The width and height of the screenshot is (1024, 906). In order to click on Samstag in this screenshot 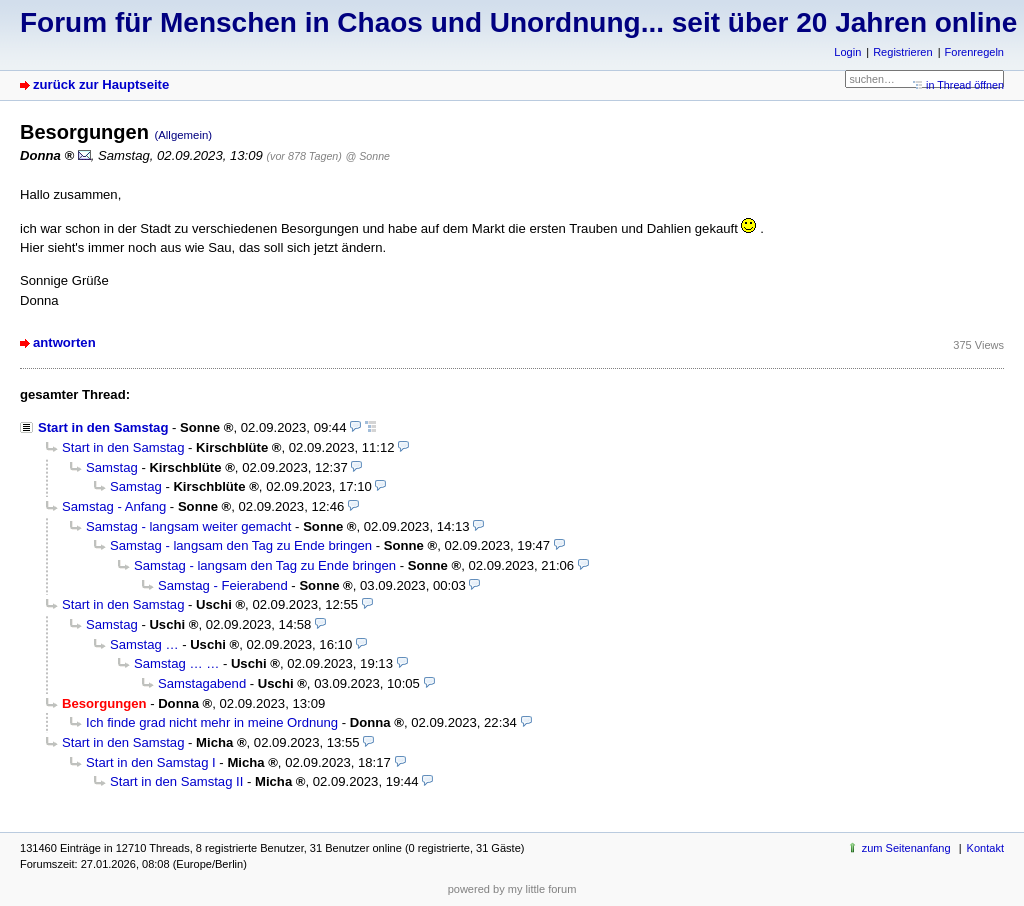, I will do `click(112, 467)`.